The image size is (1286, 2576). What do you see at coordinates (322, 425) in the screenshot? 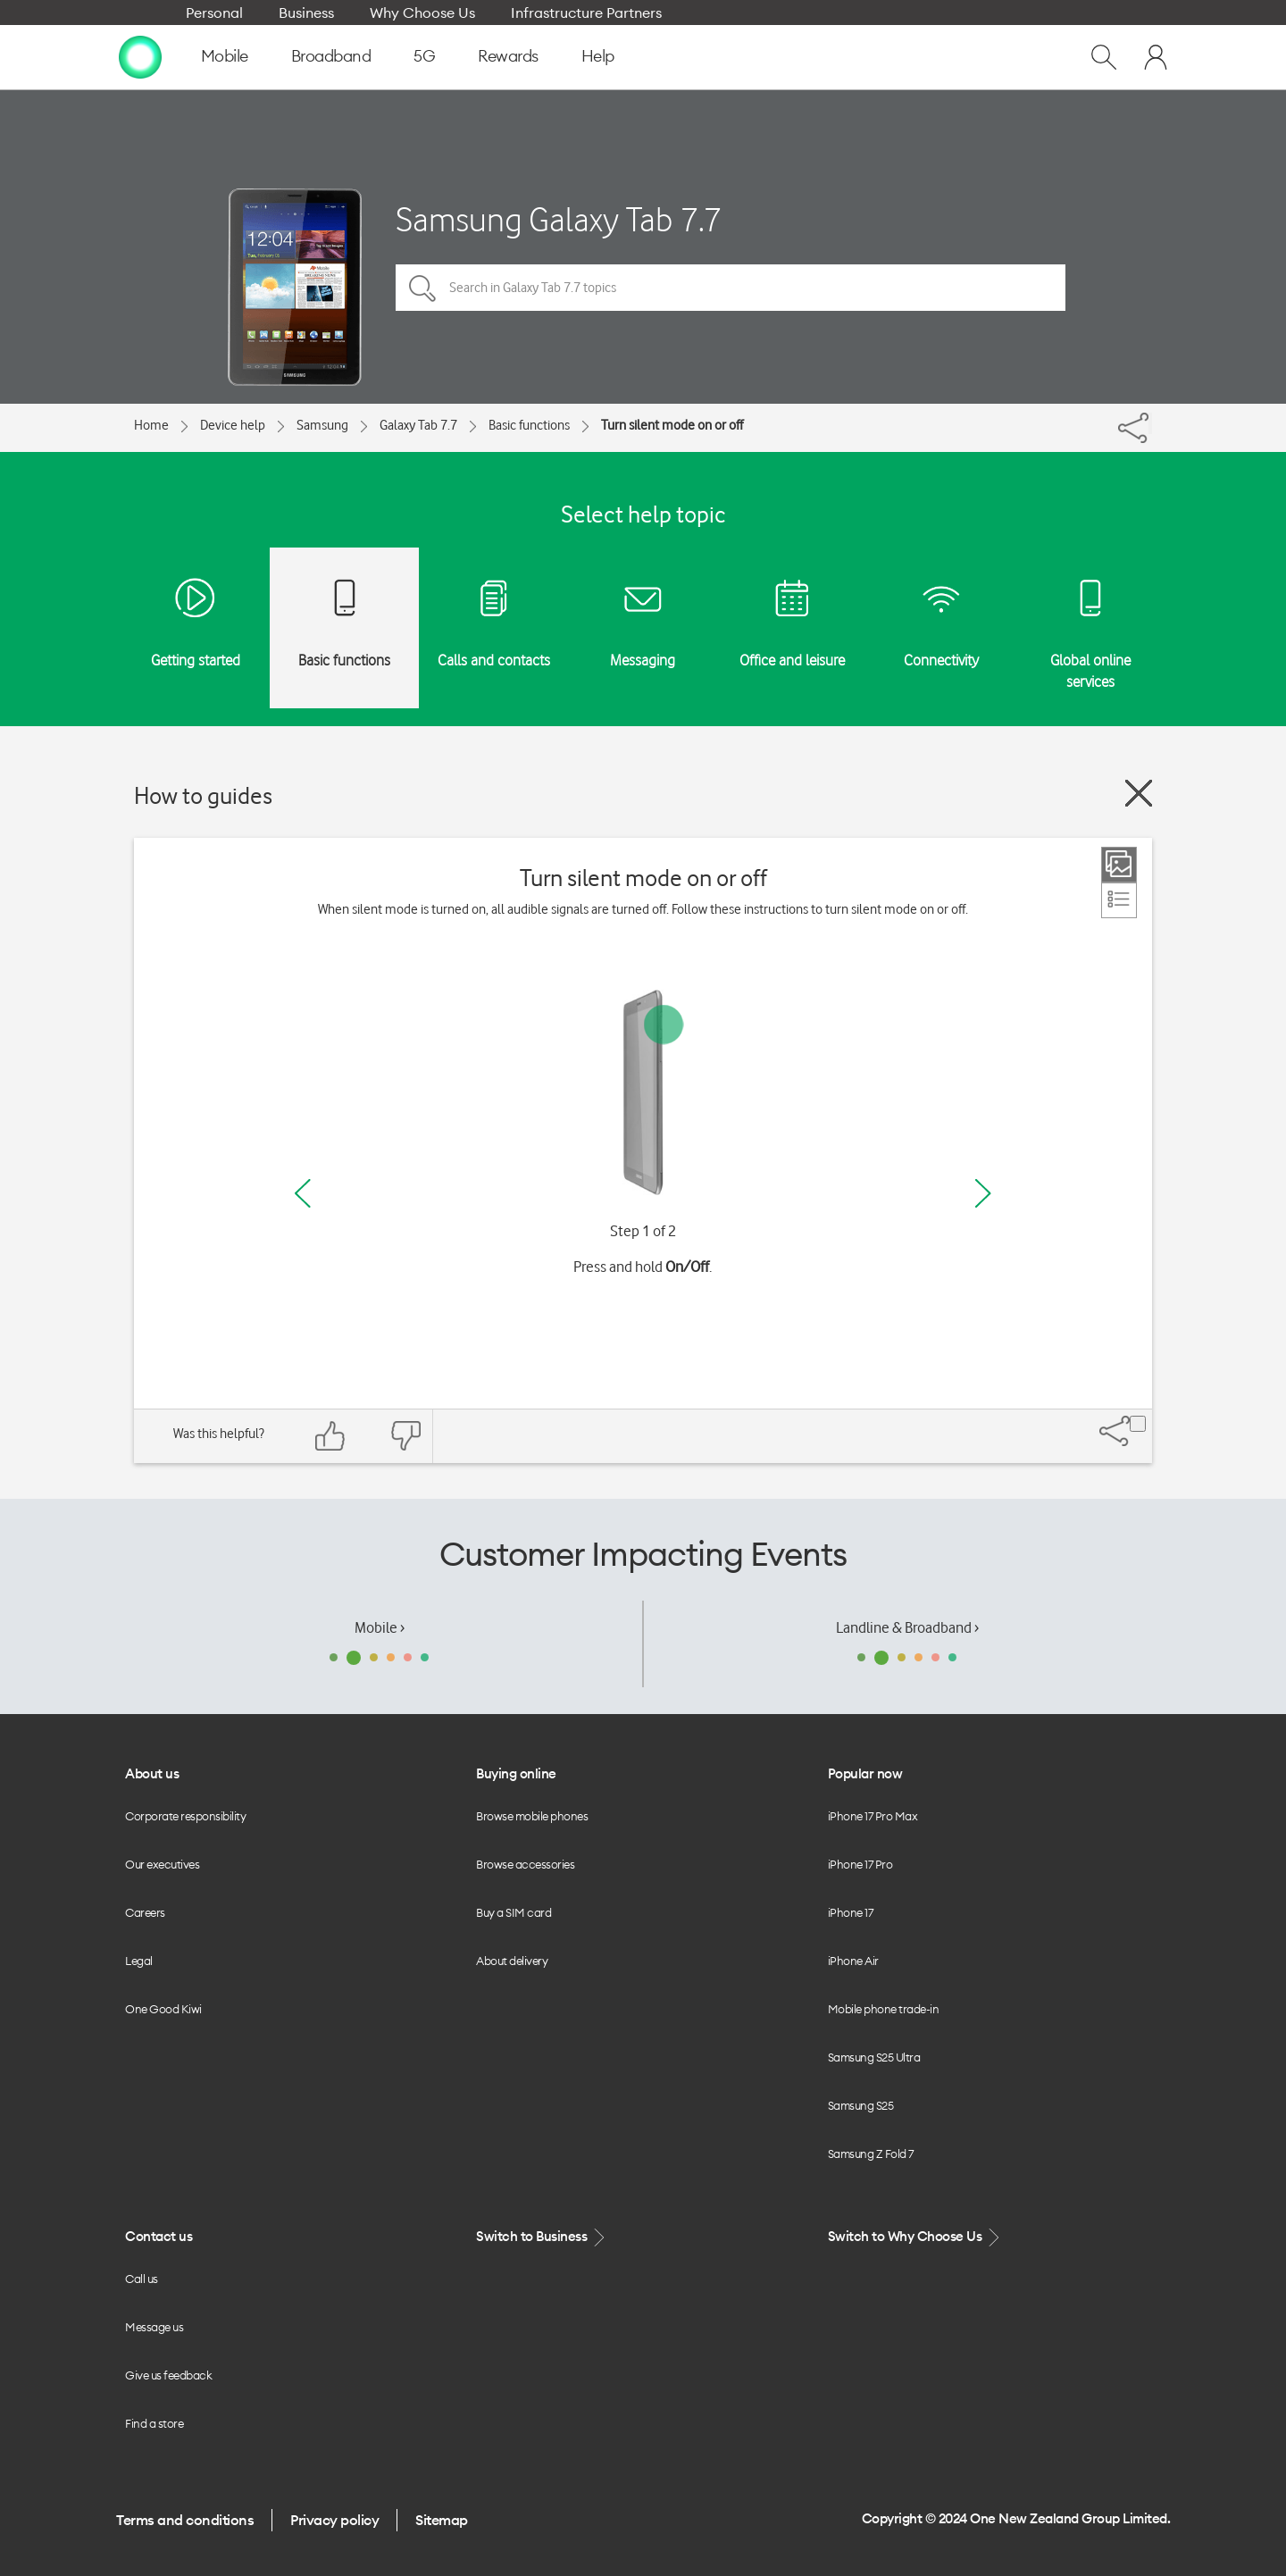
I see `Samsung` at bounding box center [322, 425].